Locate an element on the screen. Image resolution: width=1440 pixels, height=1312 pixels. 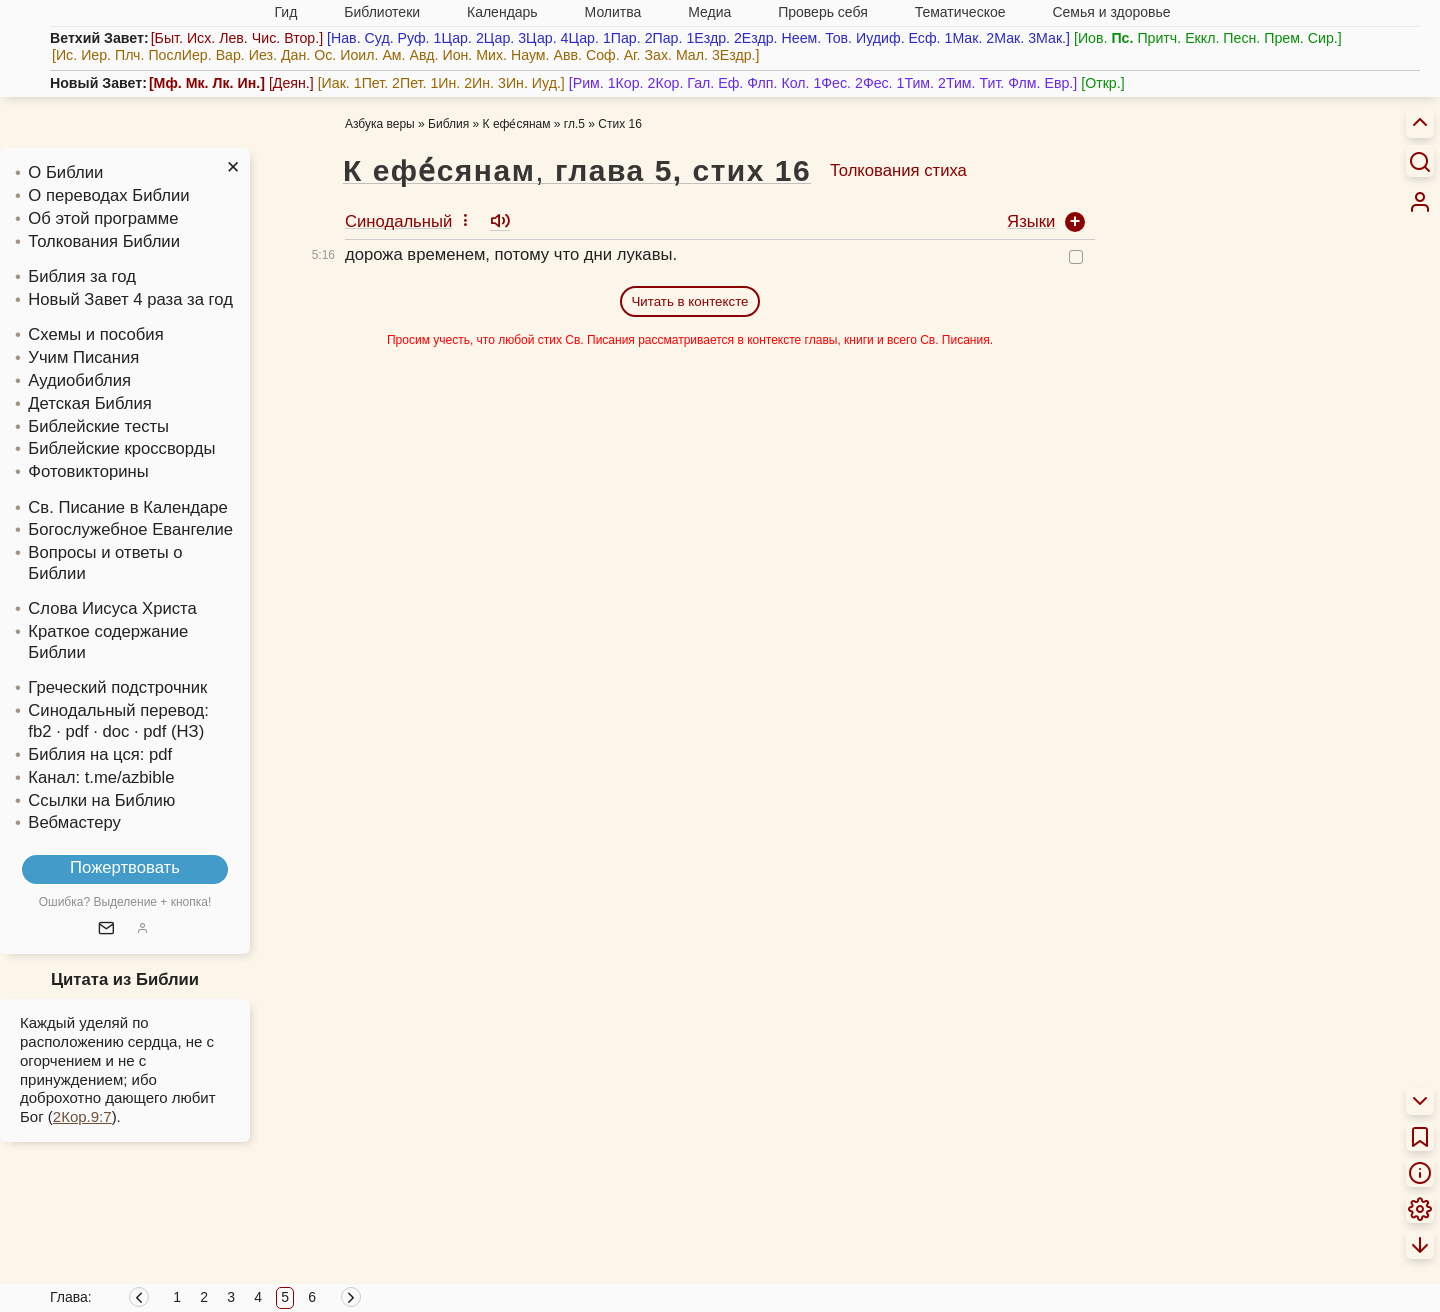
[Искать] is located at coordinates (1420, 161).